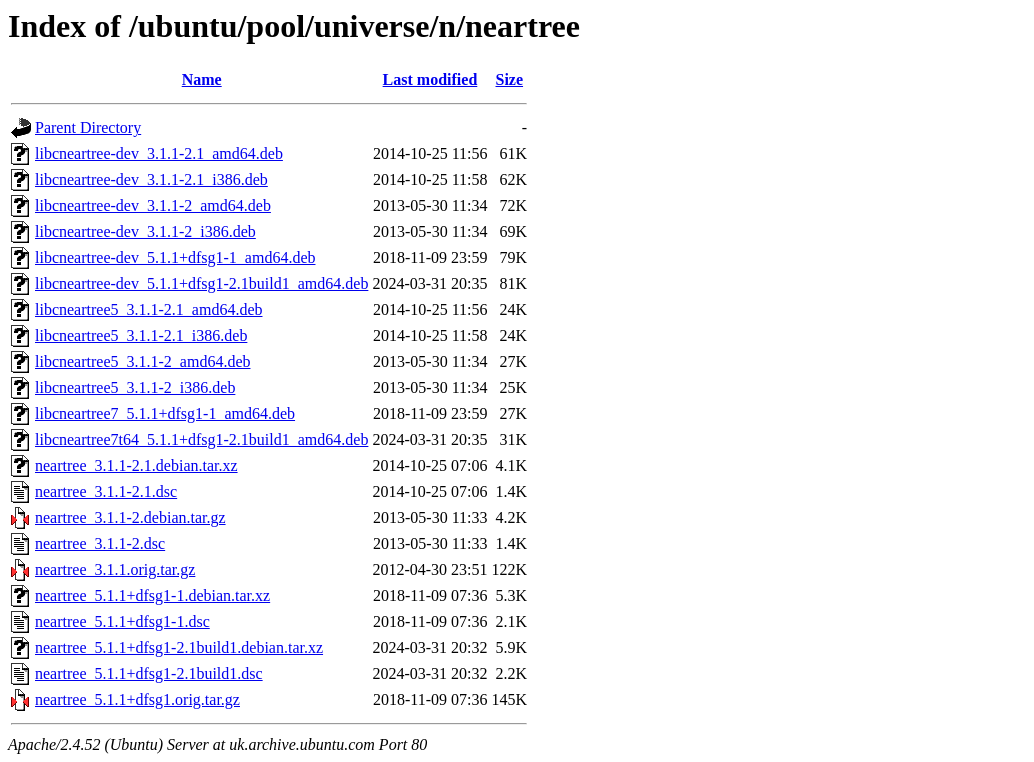  Describe the element at coordinates (179, 647) in the screenshot. I see `neartree_5.1.1+dfsg1-2.1build1.debian.tar.xz` at that location.